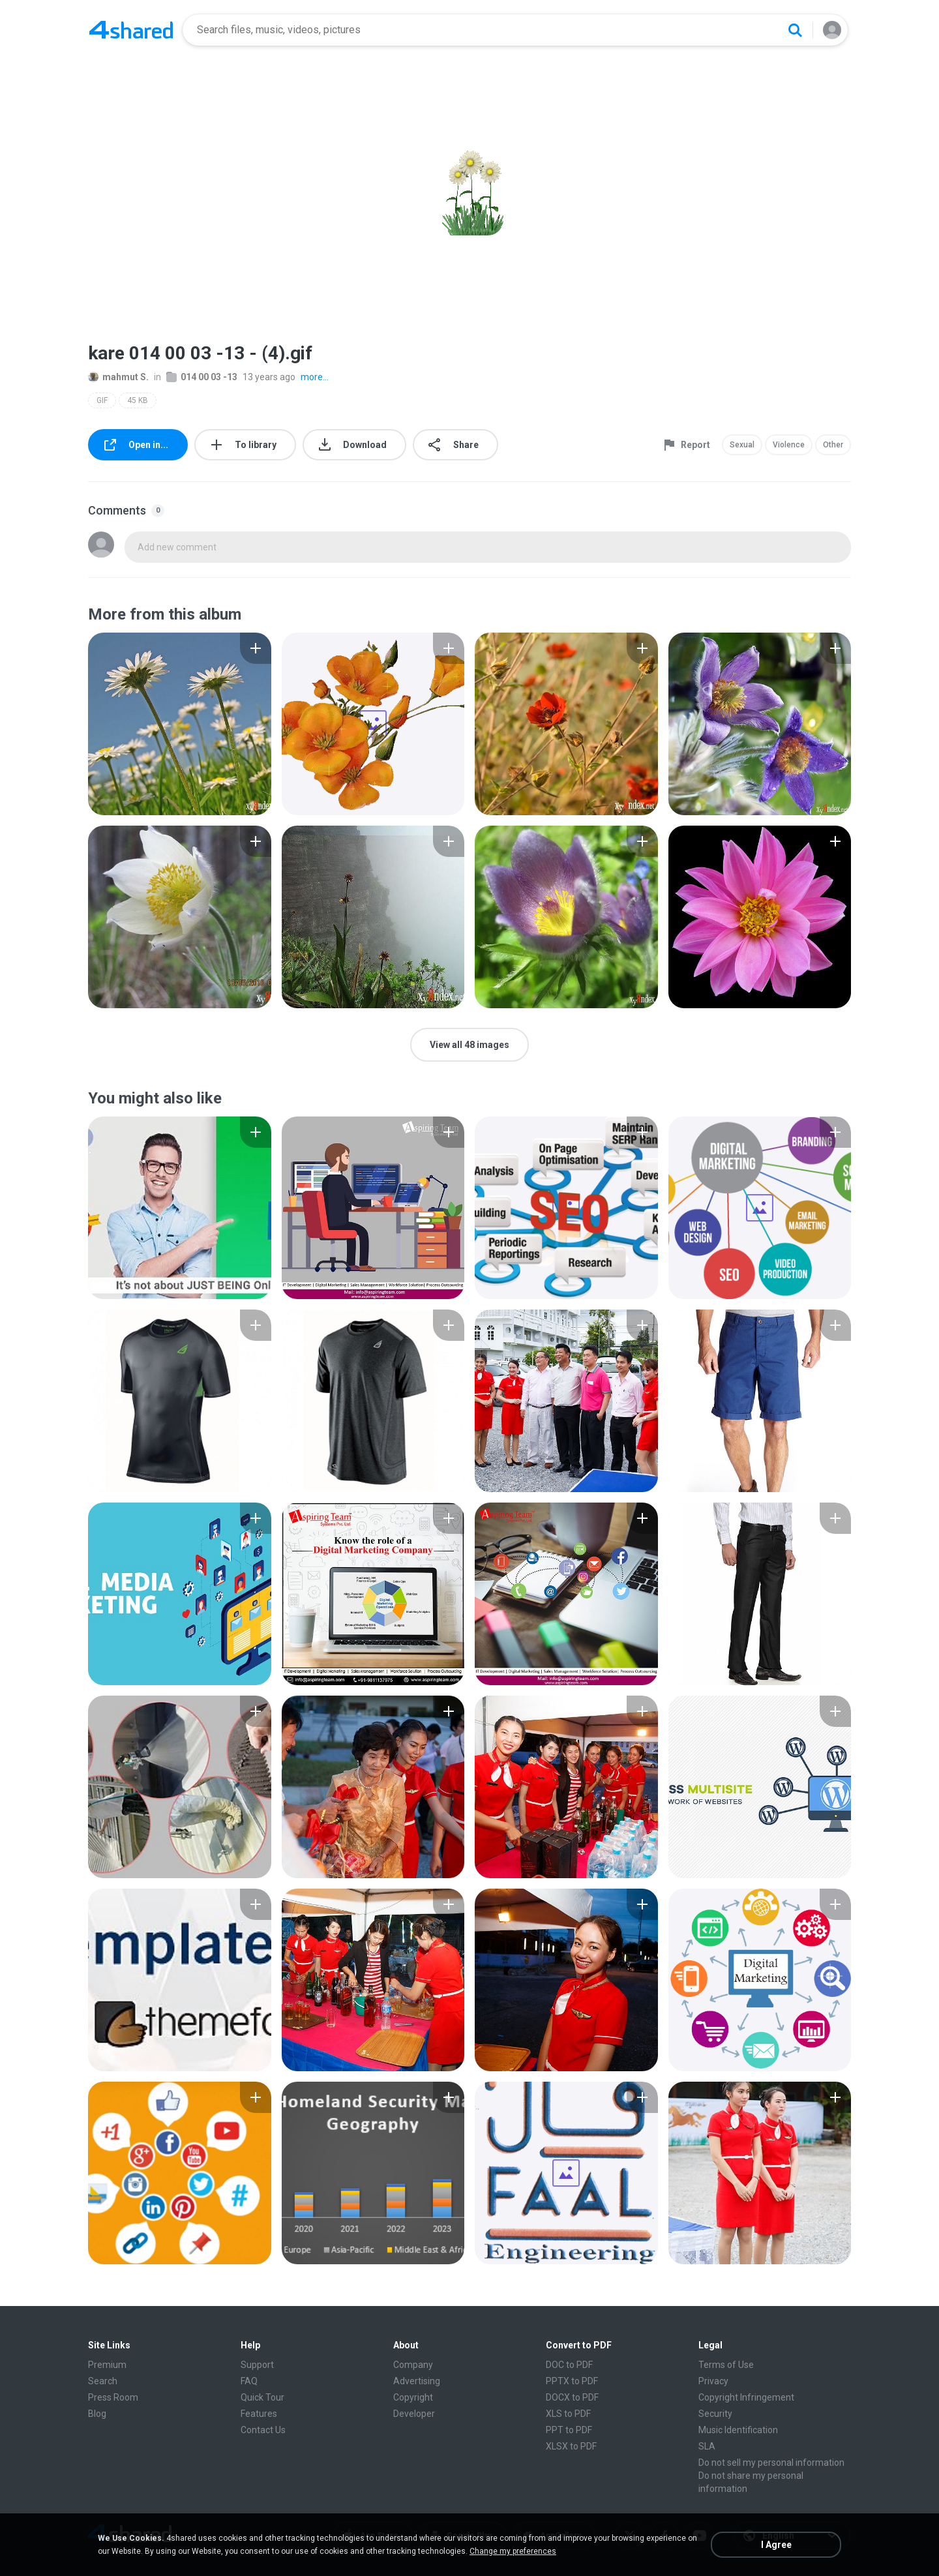  Describe the element at coordinates (249, 2381) in the screenshot. I see `FAQ` at that location.